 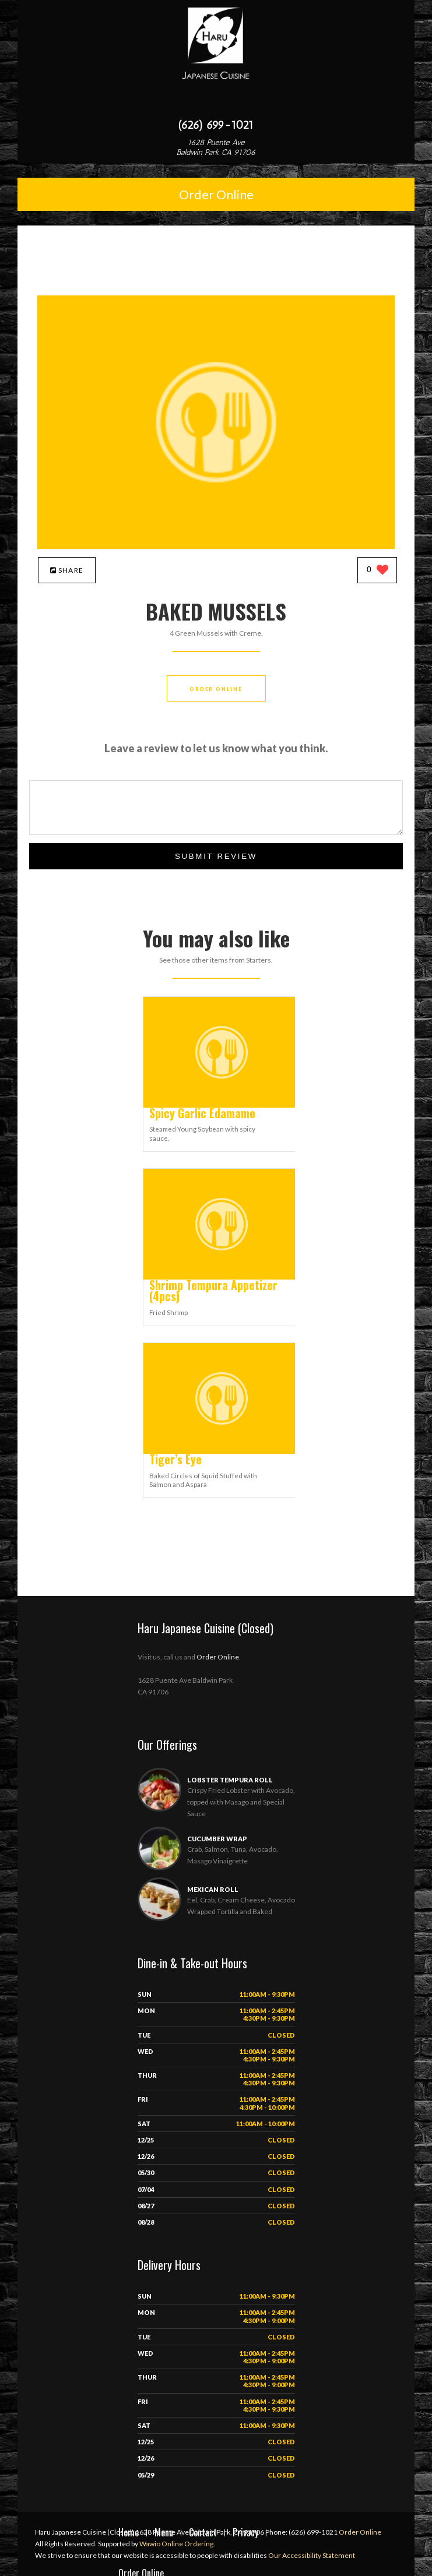 What do you see at coordinates (221, 1451) in the screenshot?
I see `[Tiger’s Eye - Click to order]` at bounding box center [221, 1451].